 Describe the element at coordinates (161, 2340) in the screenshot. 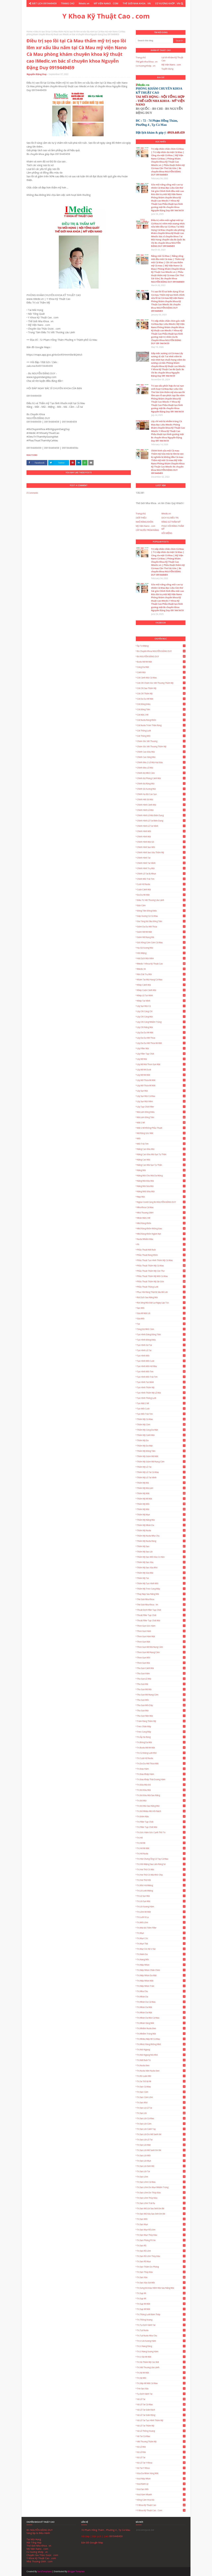

I see `Trị u lồi xương hàm` at that location.